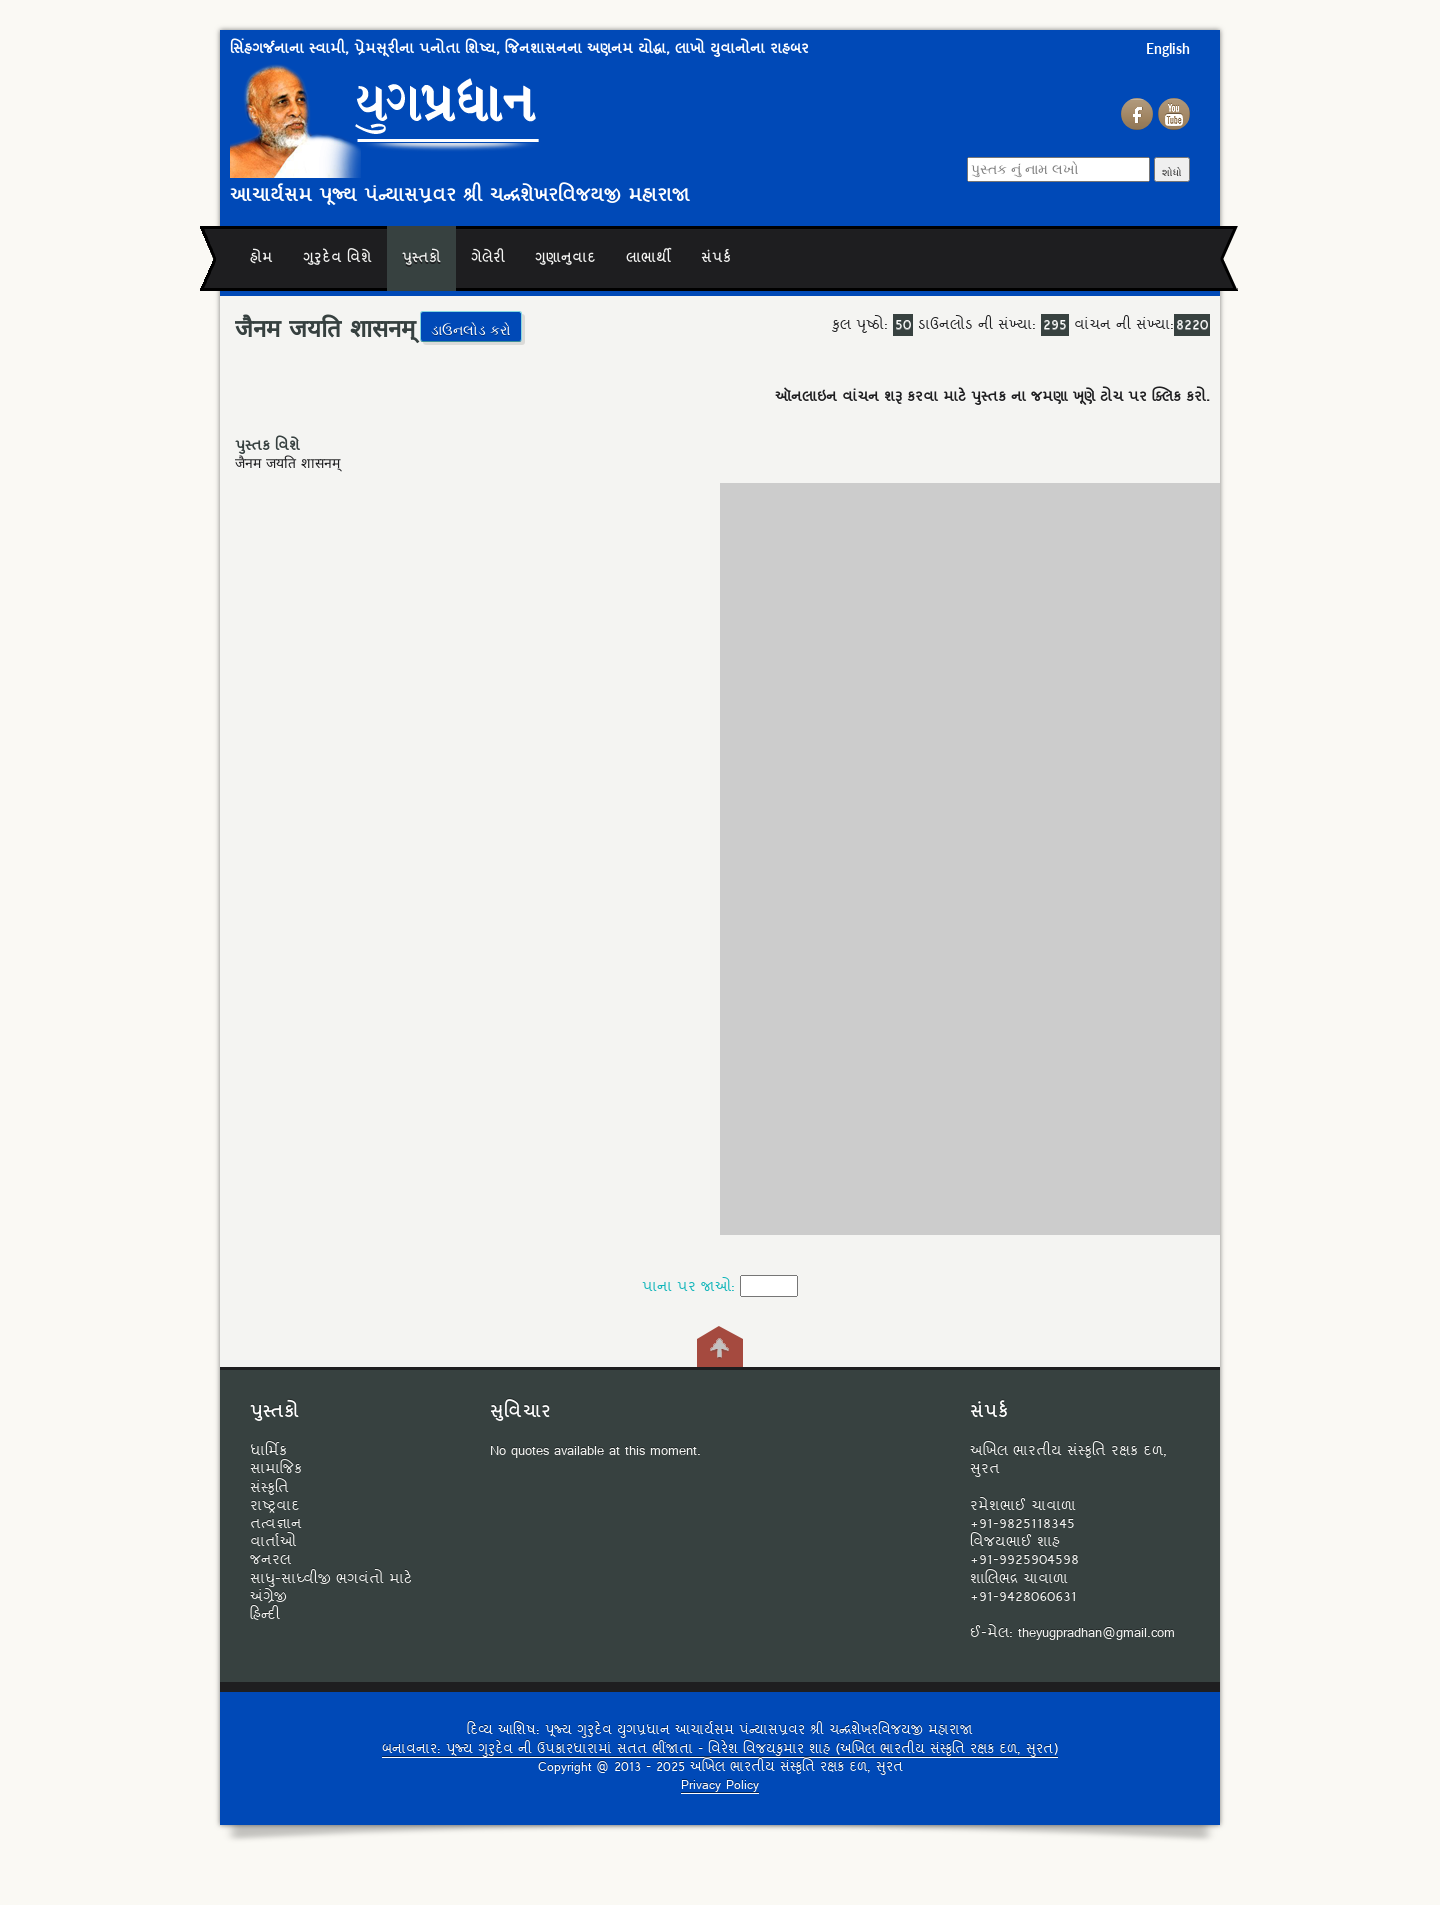 The width and height of the screenshot is (1440, 1905). Describe the element at coordinates (337, 258) in the screenshot. I see `ગુરુદેવ વિશે` at that location.